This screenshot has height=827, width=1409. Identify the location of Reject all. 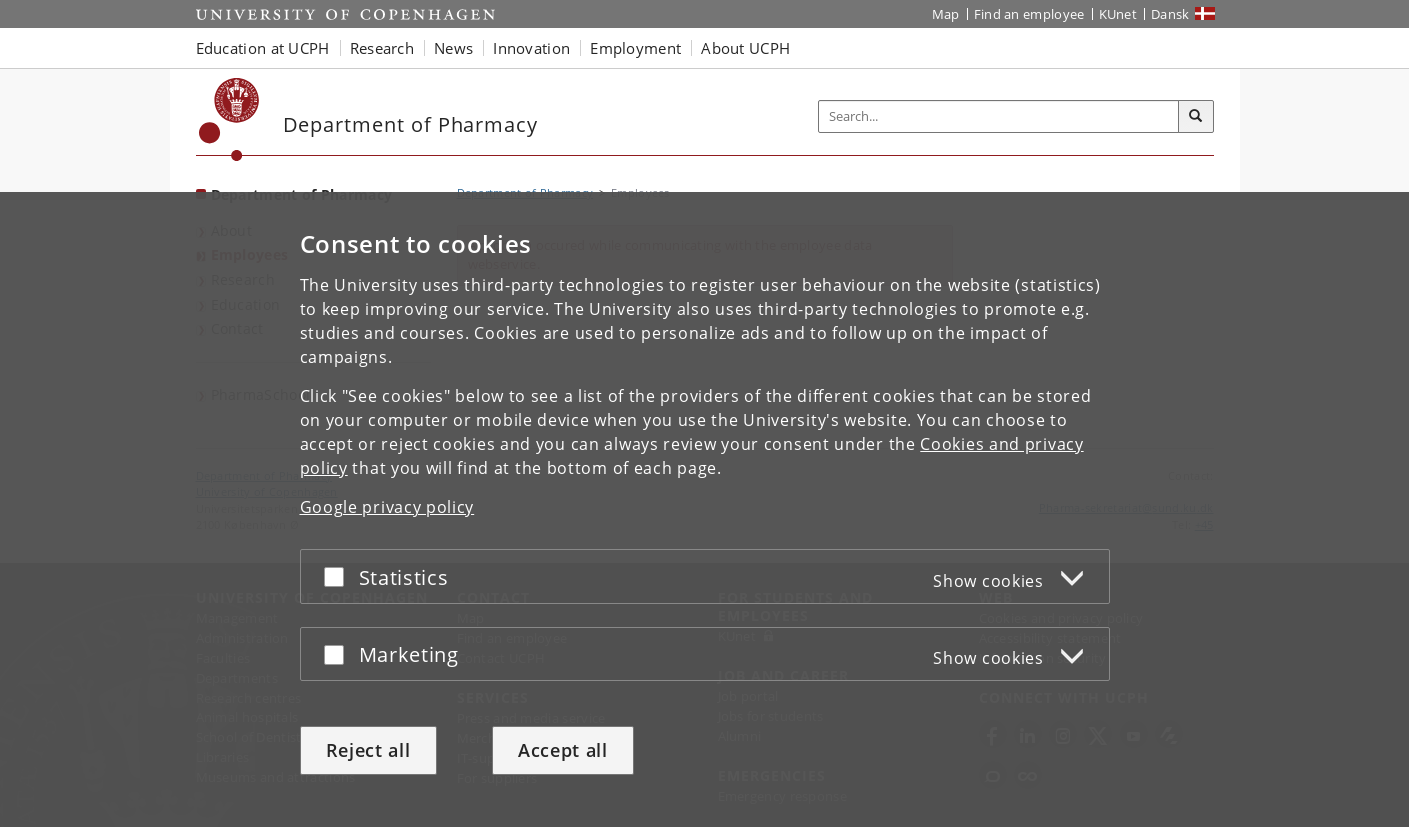
(368, 750).